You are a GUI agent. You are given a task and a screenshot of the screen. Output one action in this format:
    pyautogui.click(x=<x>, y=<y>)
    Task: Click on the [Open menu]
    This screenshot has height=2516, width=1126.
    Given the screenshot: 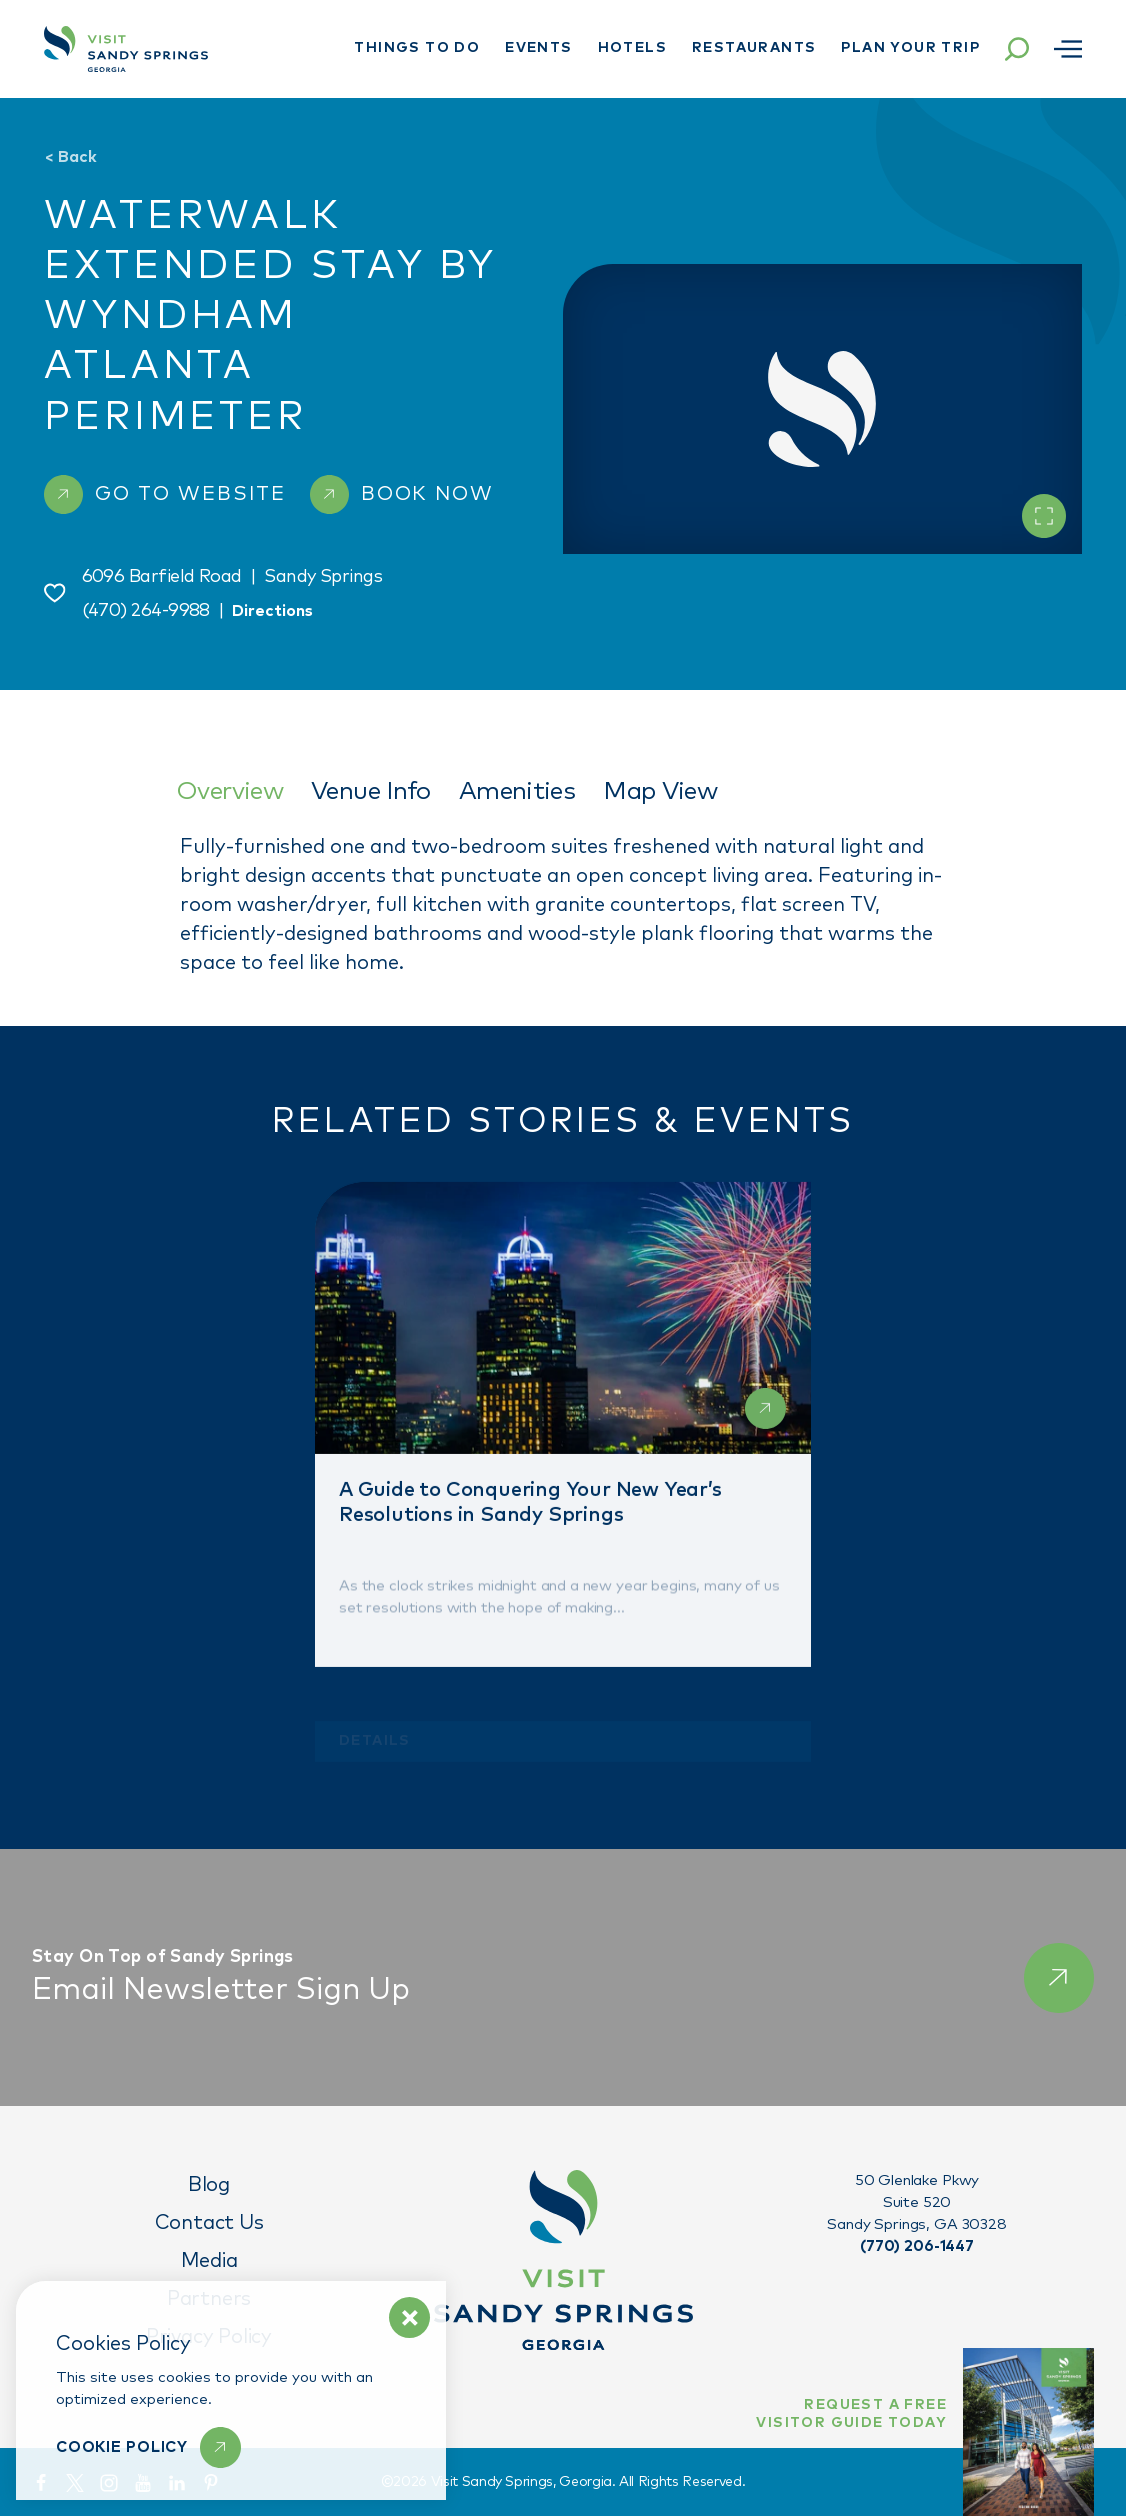 What is the action you would take?
    pyautogui.click(x=1068, y=49)
    